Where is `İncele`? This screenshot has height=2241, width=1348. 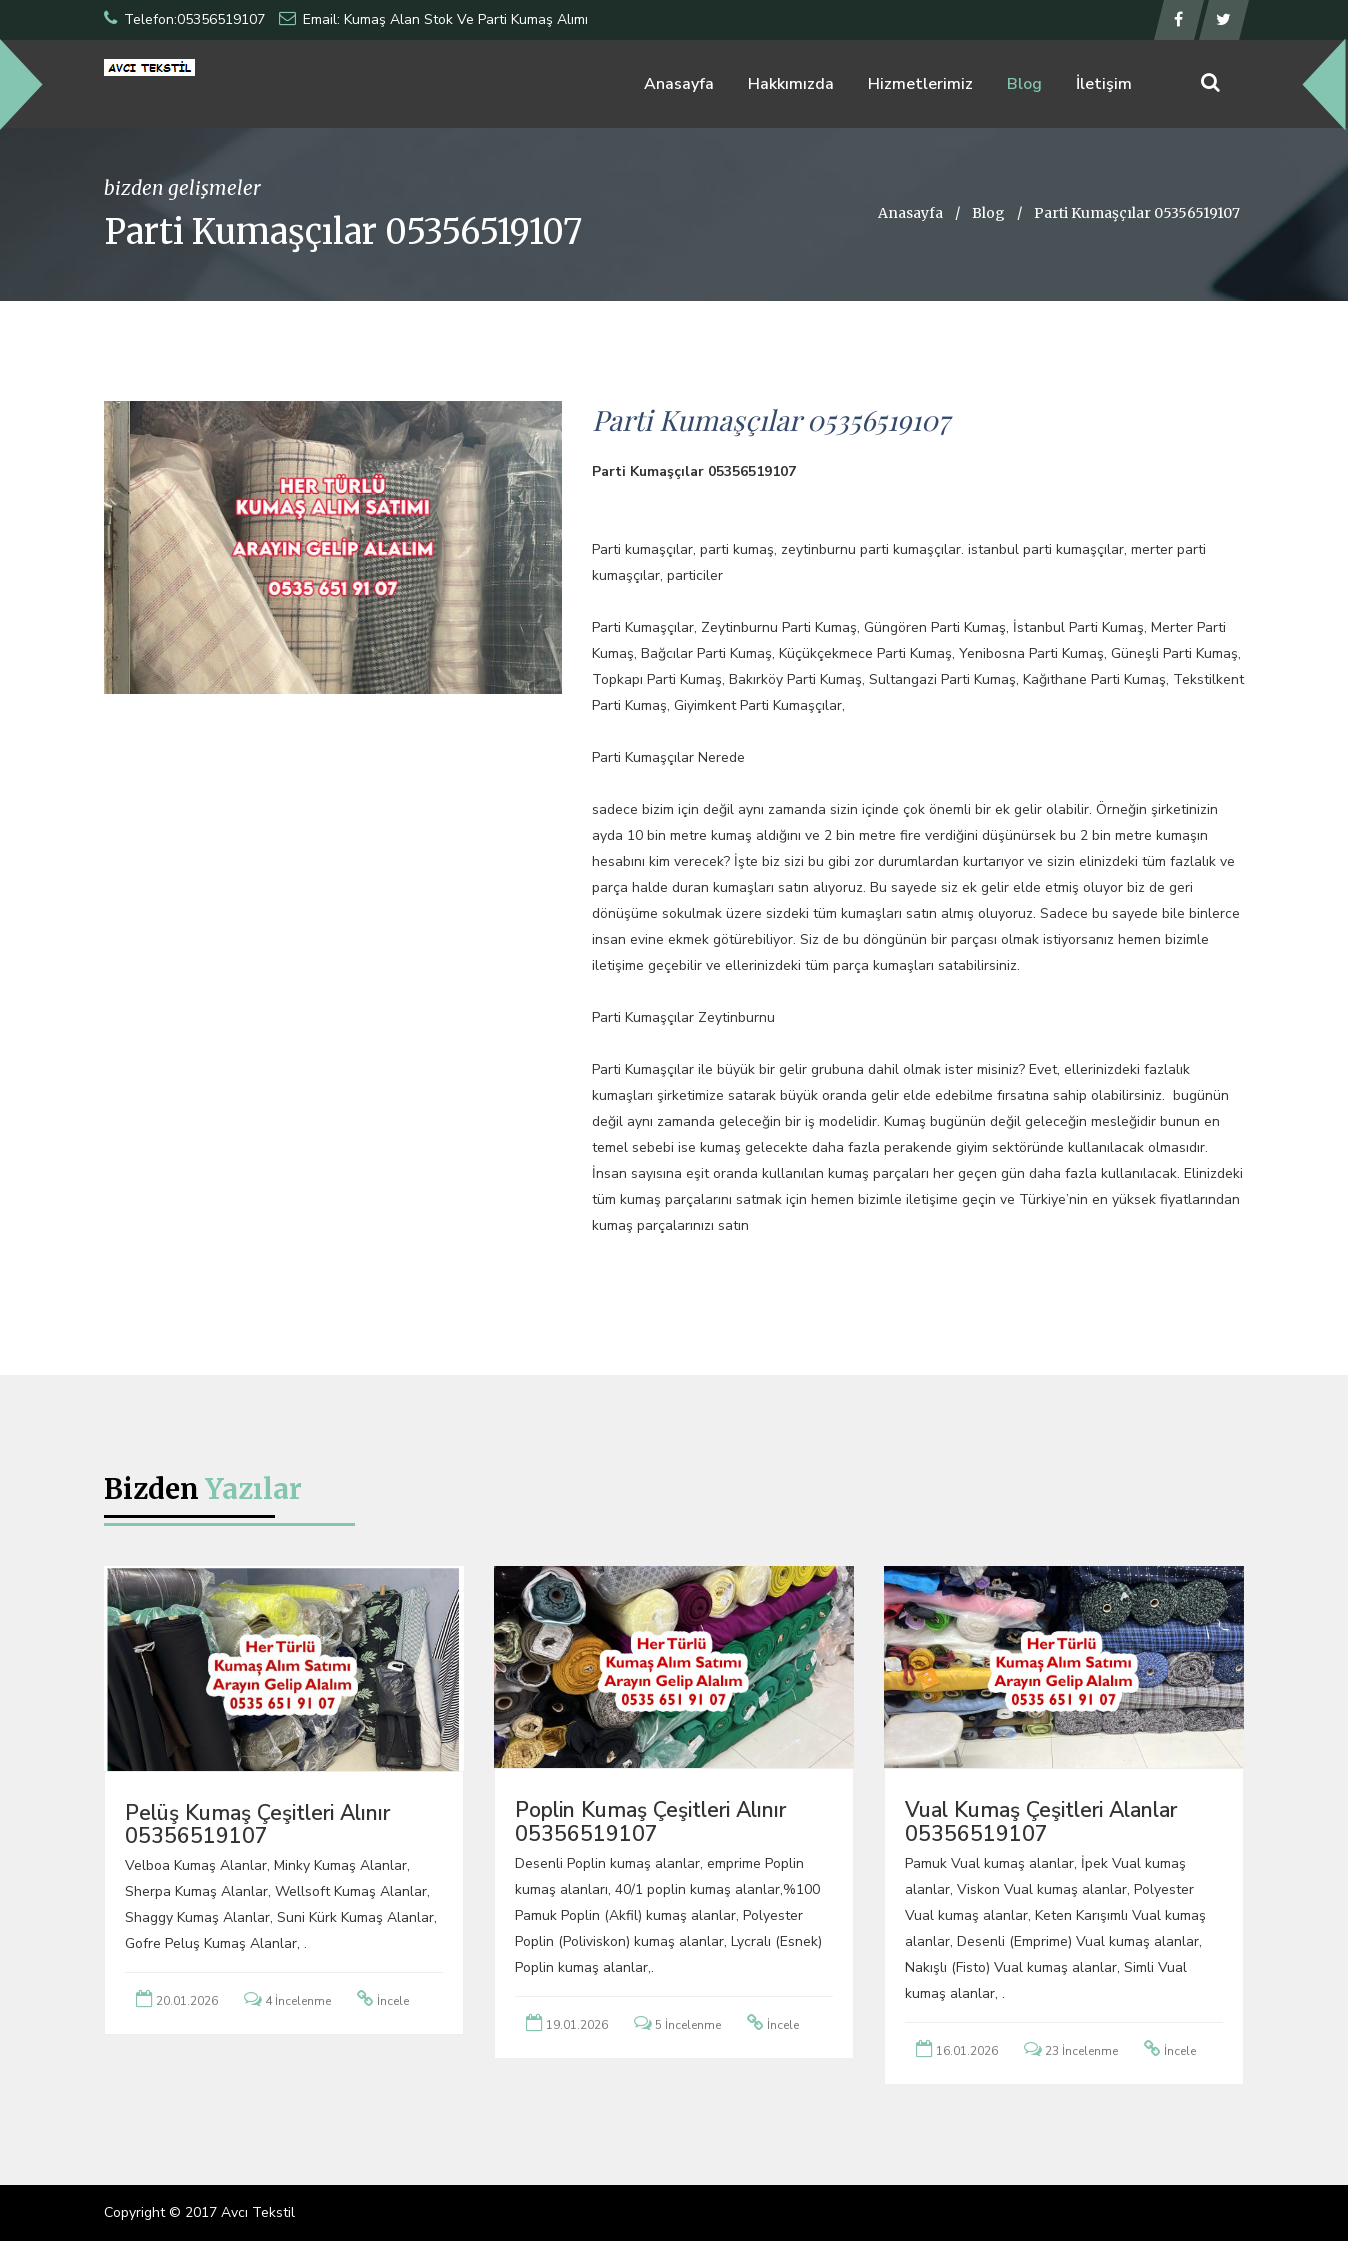 İncele is located at coordinates (393, 2001).